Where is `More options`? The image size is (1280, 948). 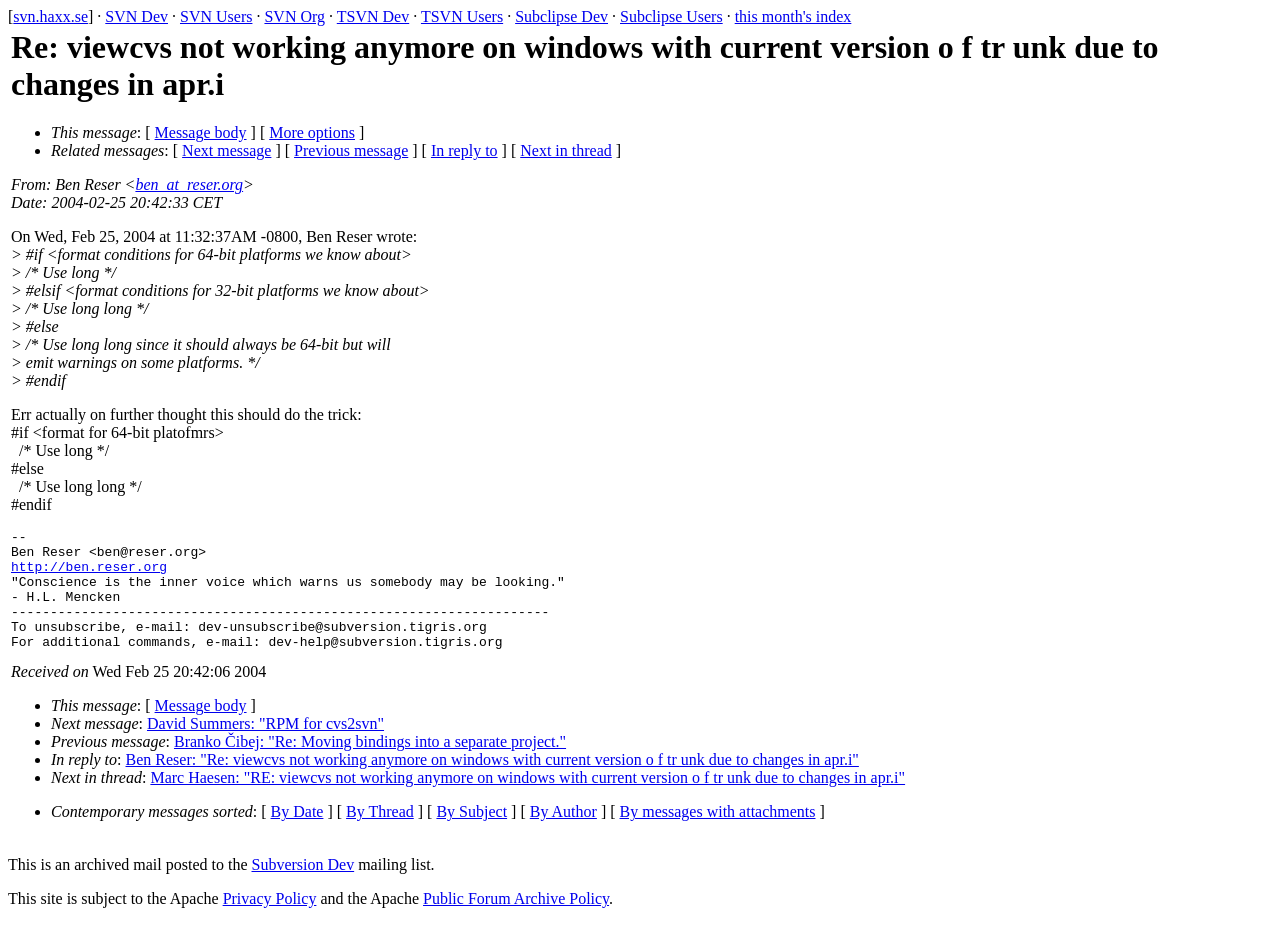 More options is located at coordinates (312, 132).